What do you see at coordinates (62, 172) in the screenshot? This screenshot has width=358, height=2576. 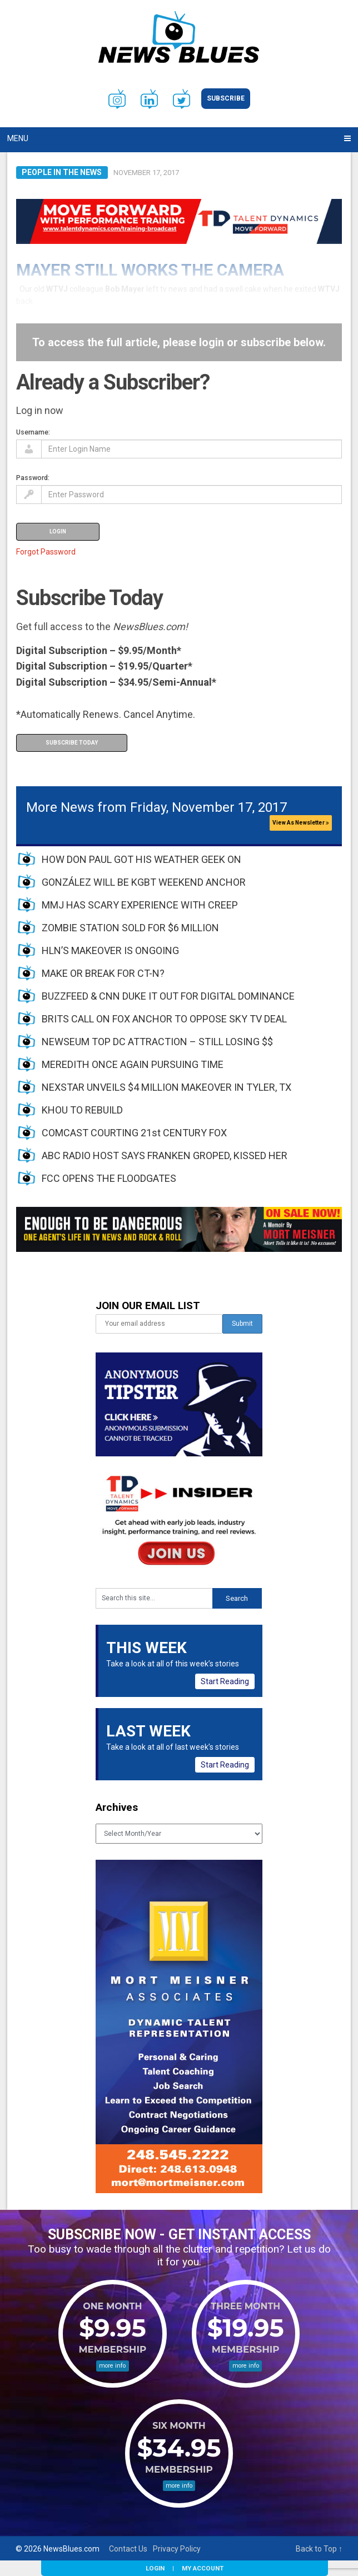 I see `People in the News` at bounding box center [62, 172].